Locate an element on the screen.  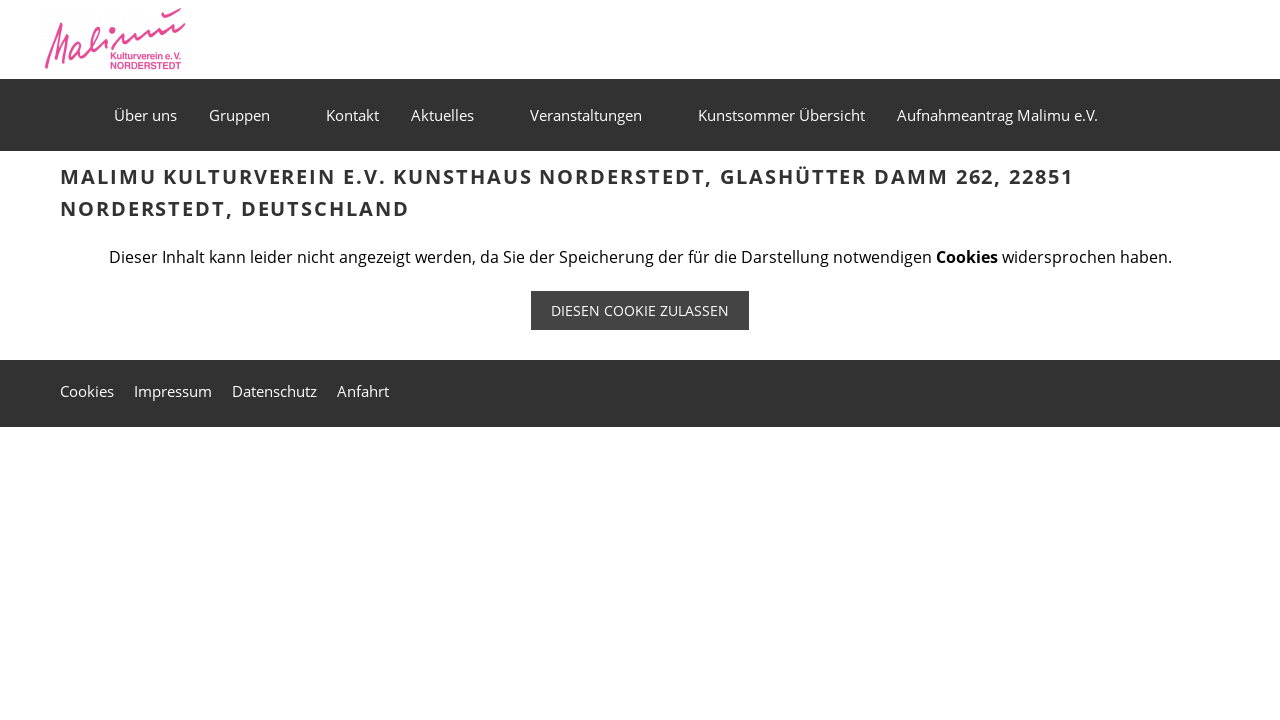
Cookies is located at coordinates (87, 391).